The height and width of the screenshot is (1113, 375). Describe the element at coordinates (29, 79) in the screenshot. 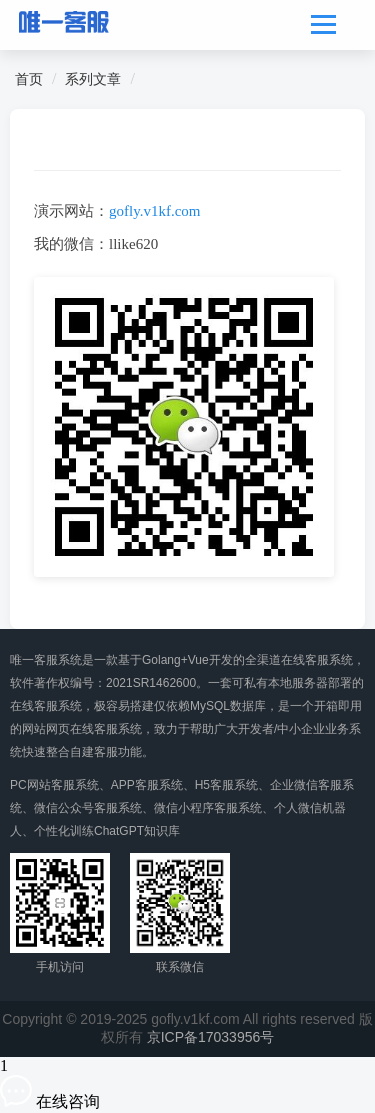

I see `首页` at that location.